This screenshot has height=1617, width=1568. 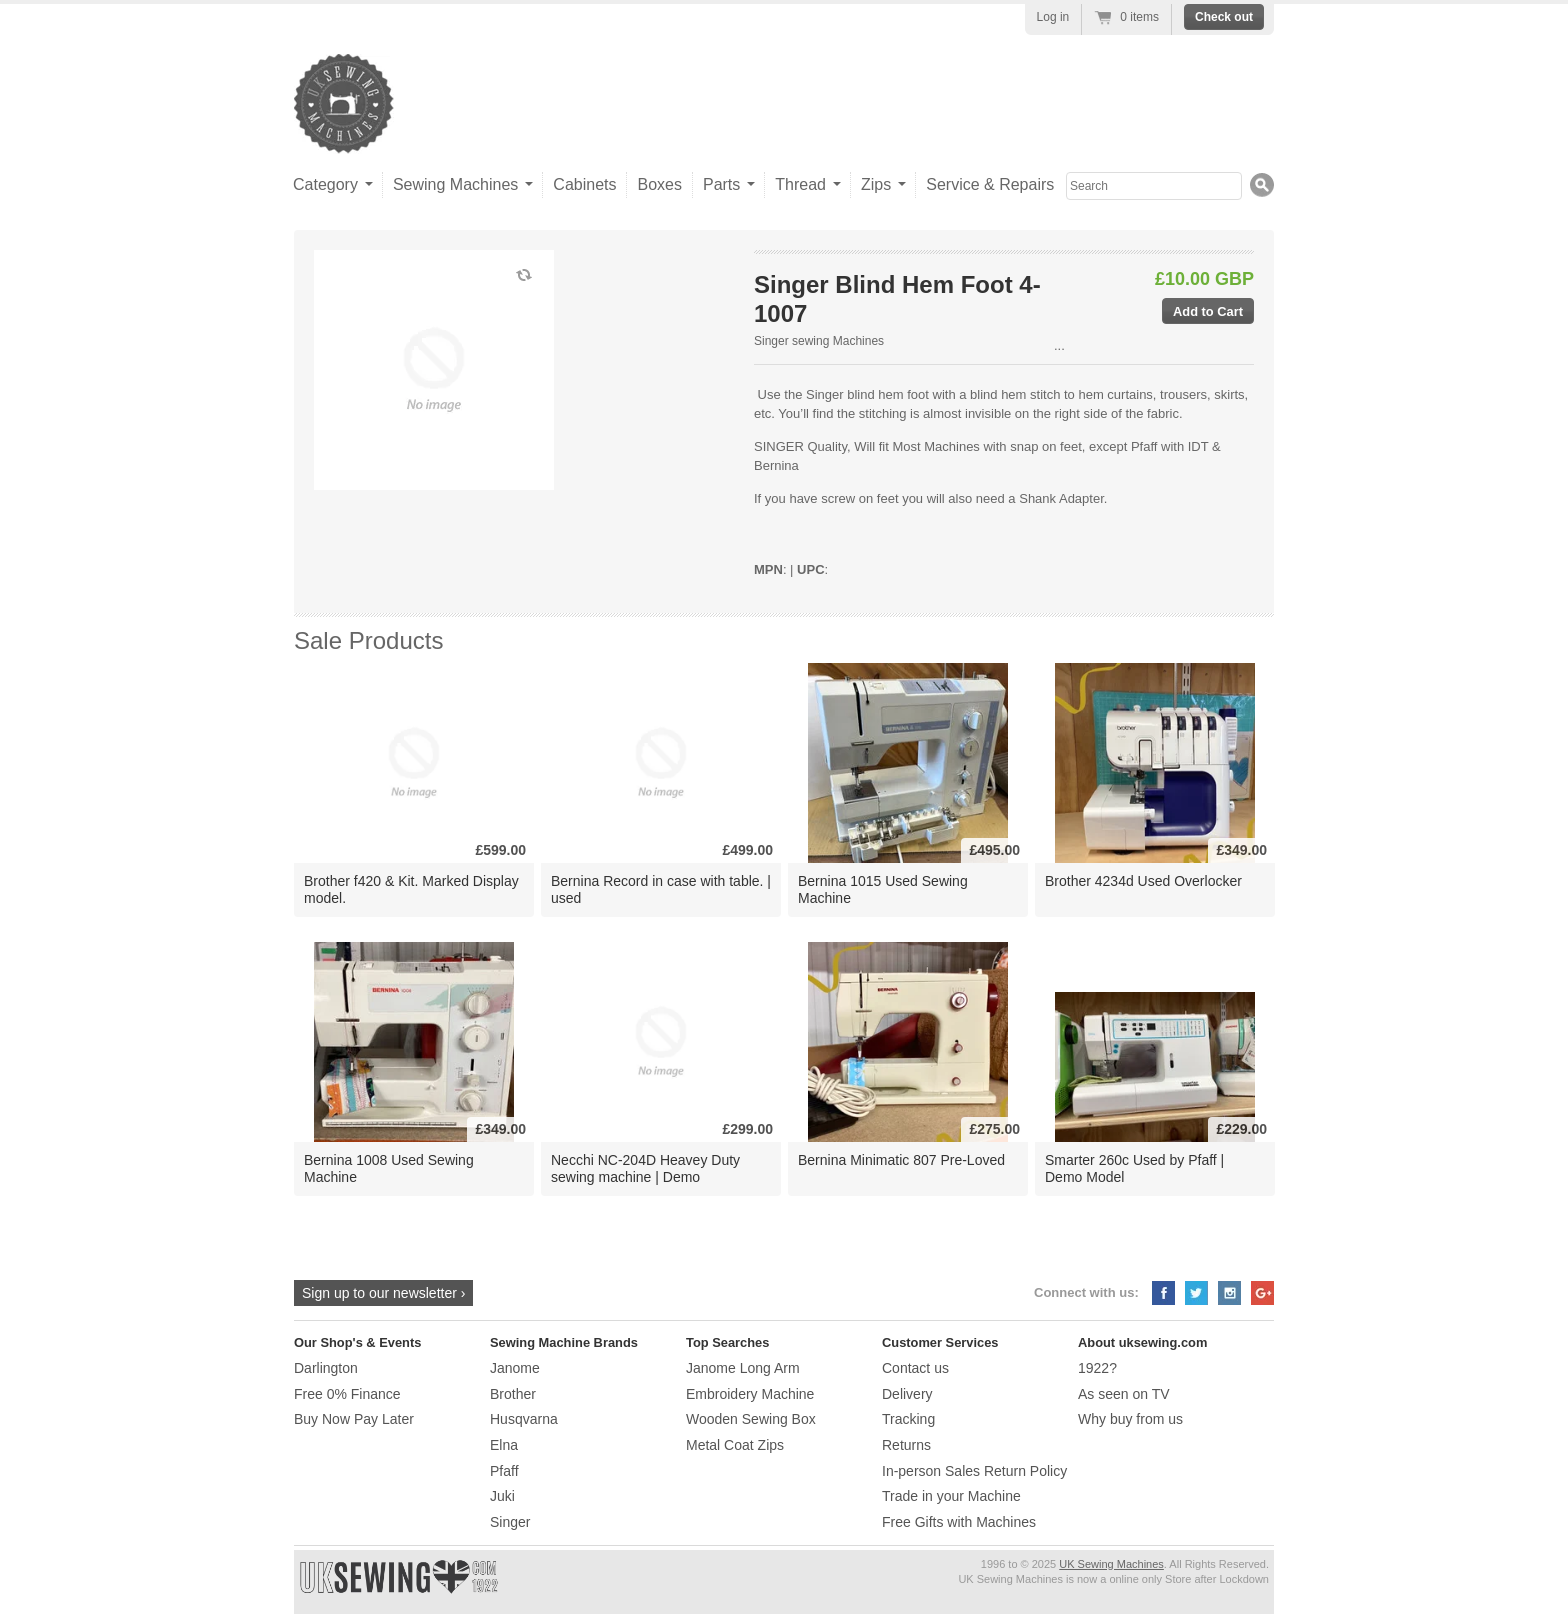 What do you see at coordinates (389, 1168) in the screenshot?
I see `Bernina 1008 Used Sewing Machine` at bounding box center [389, 1168].